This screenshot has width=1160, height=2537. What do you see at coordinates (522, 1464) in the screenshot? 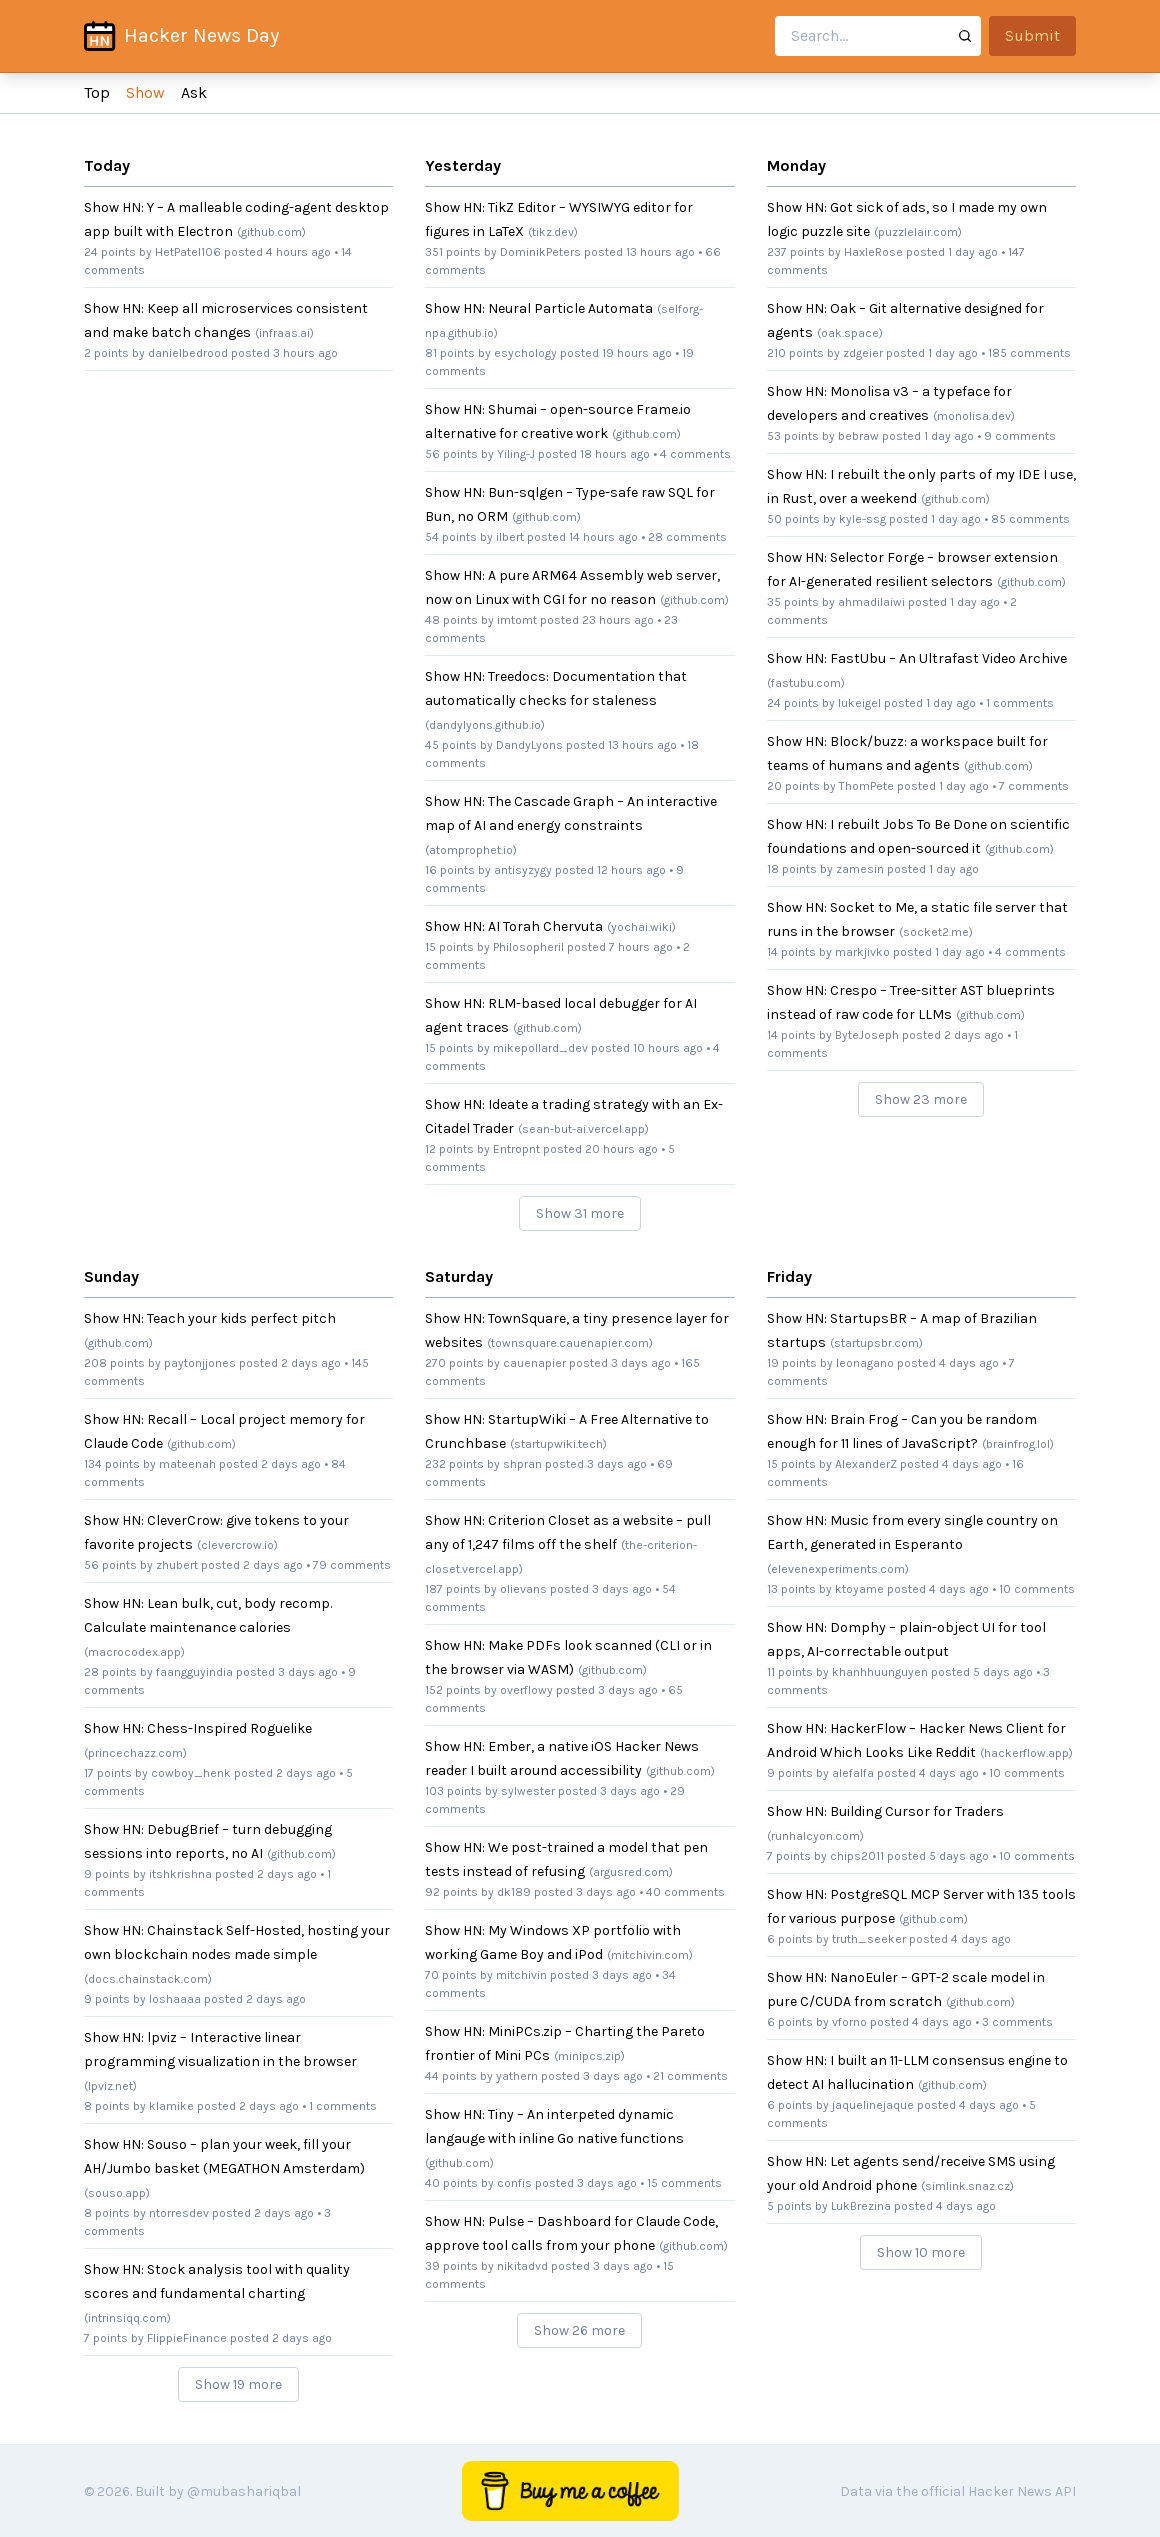
I see `shpran` at bounding box center [522, 1464].